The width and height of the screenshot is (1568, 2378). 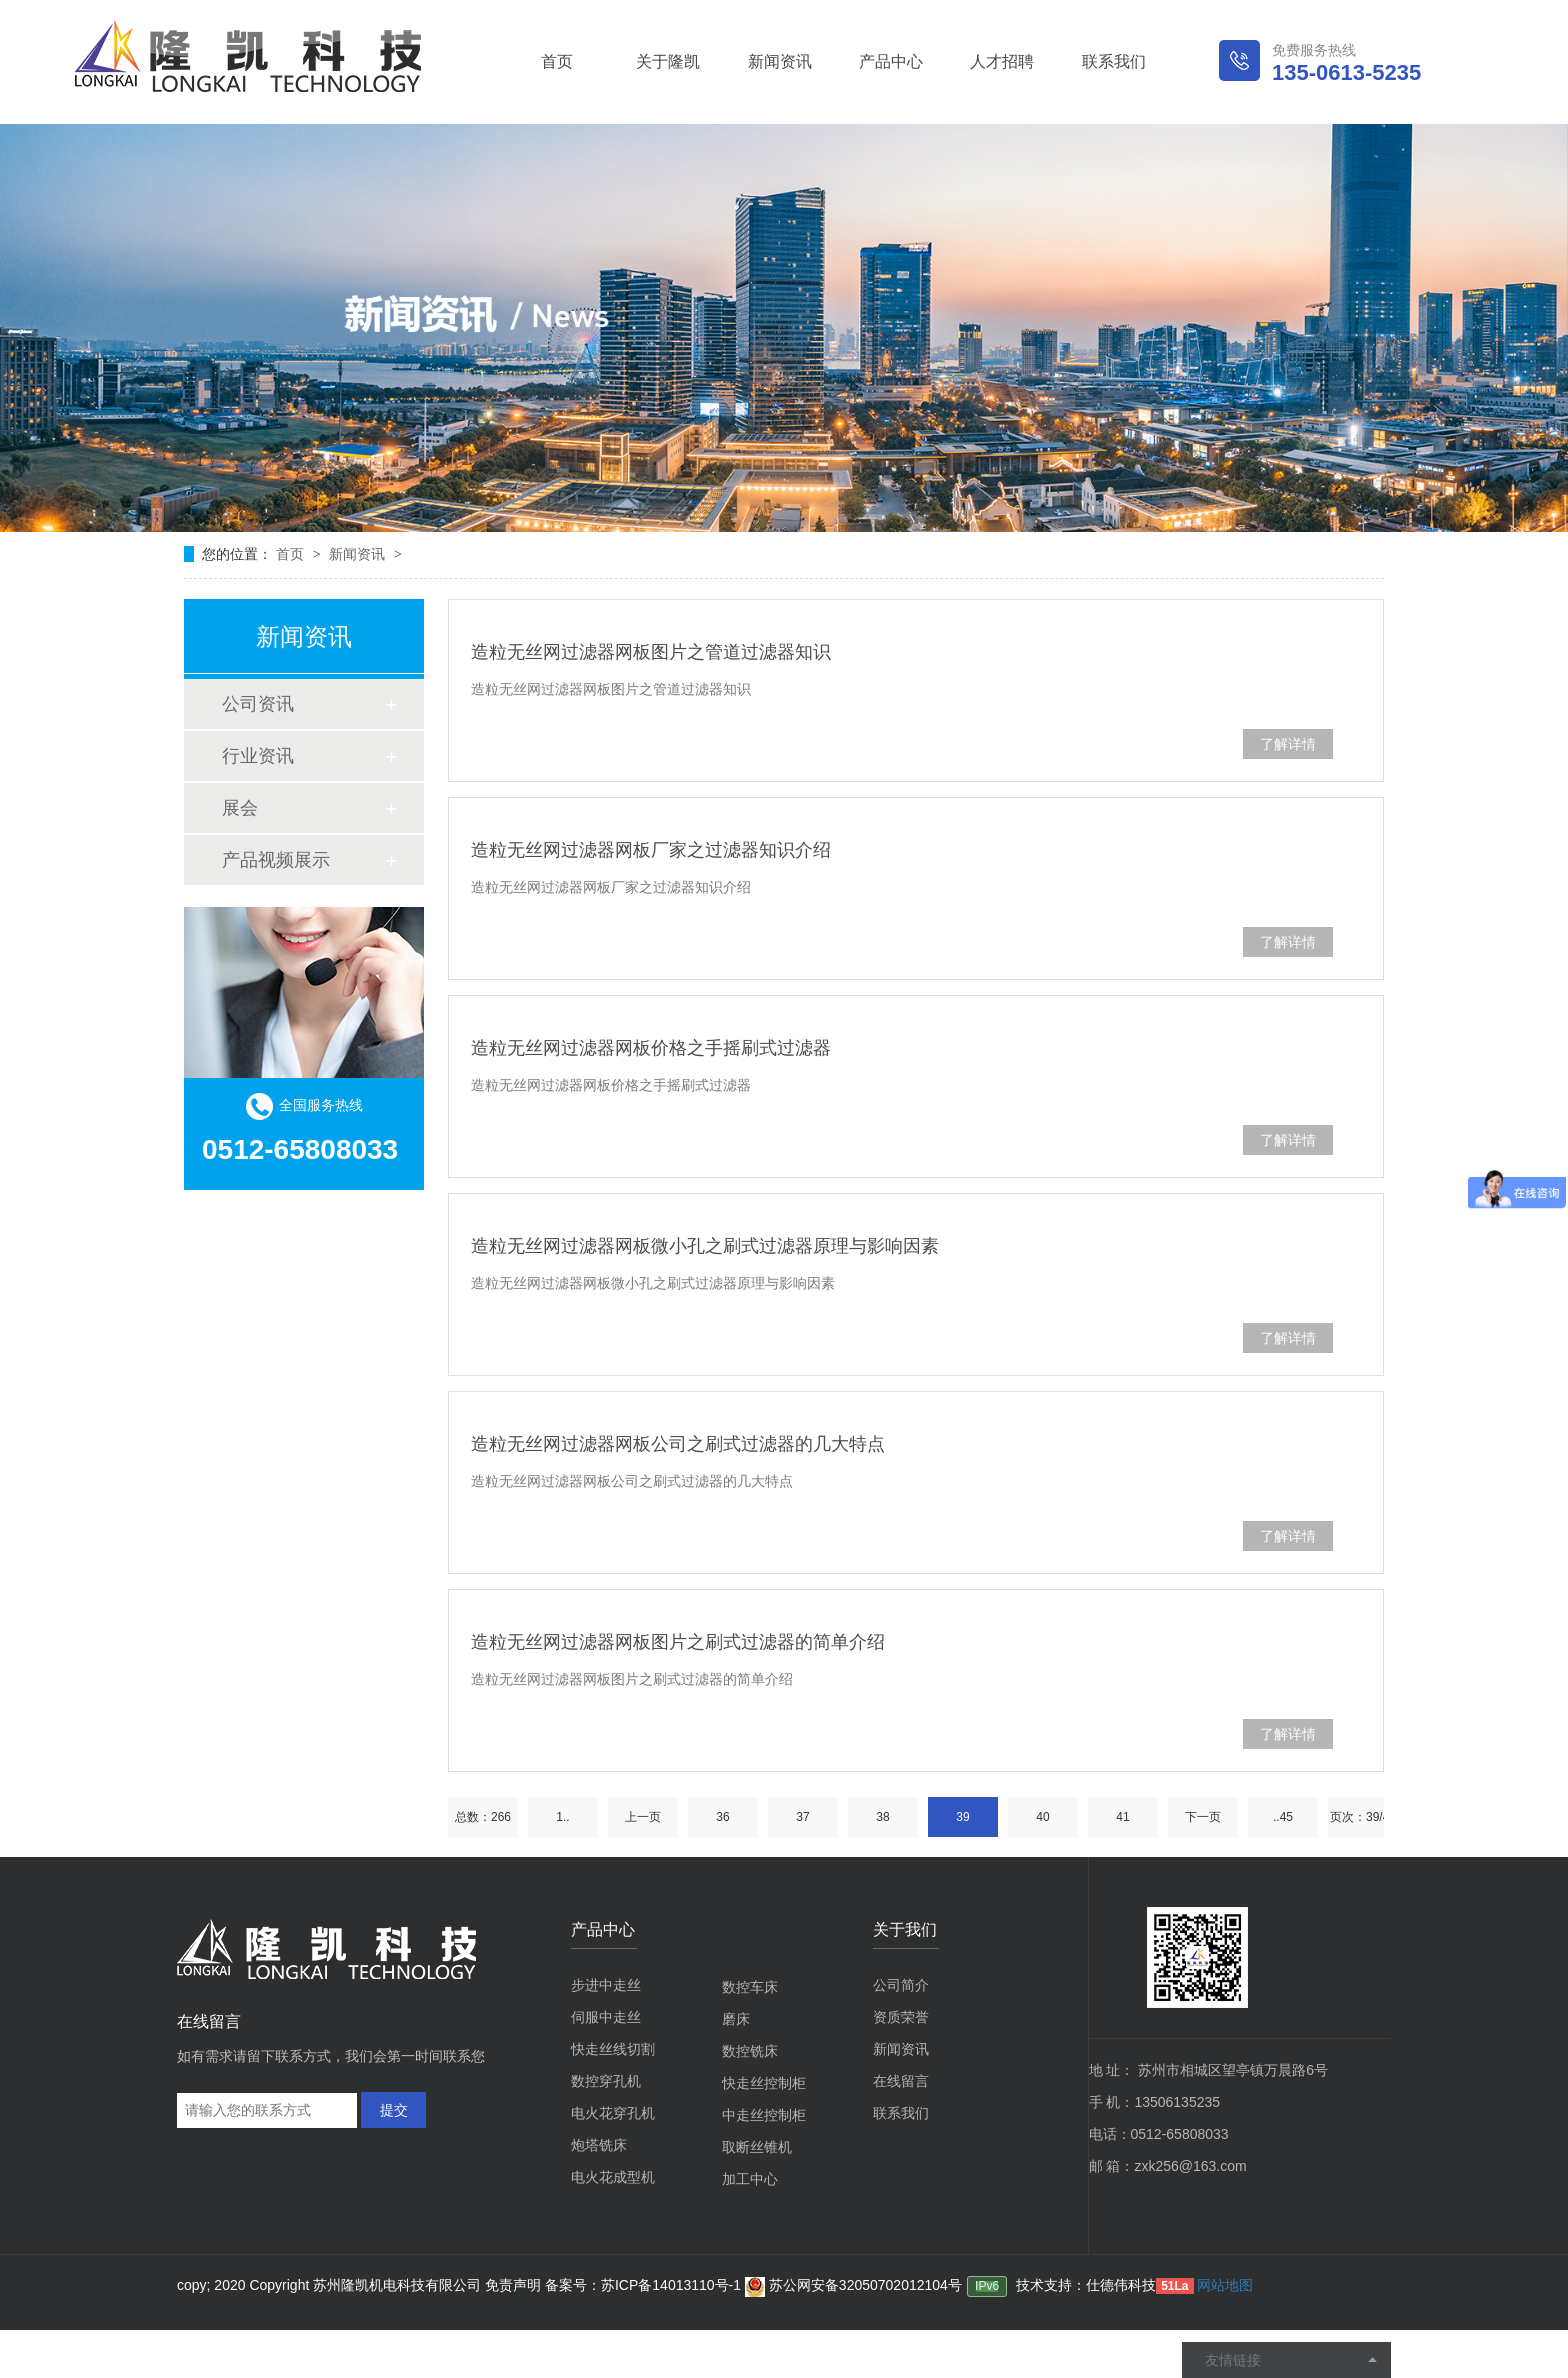 I want to click on 中走丝控制柜, so click(x=764, y=2115).